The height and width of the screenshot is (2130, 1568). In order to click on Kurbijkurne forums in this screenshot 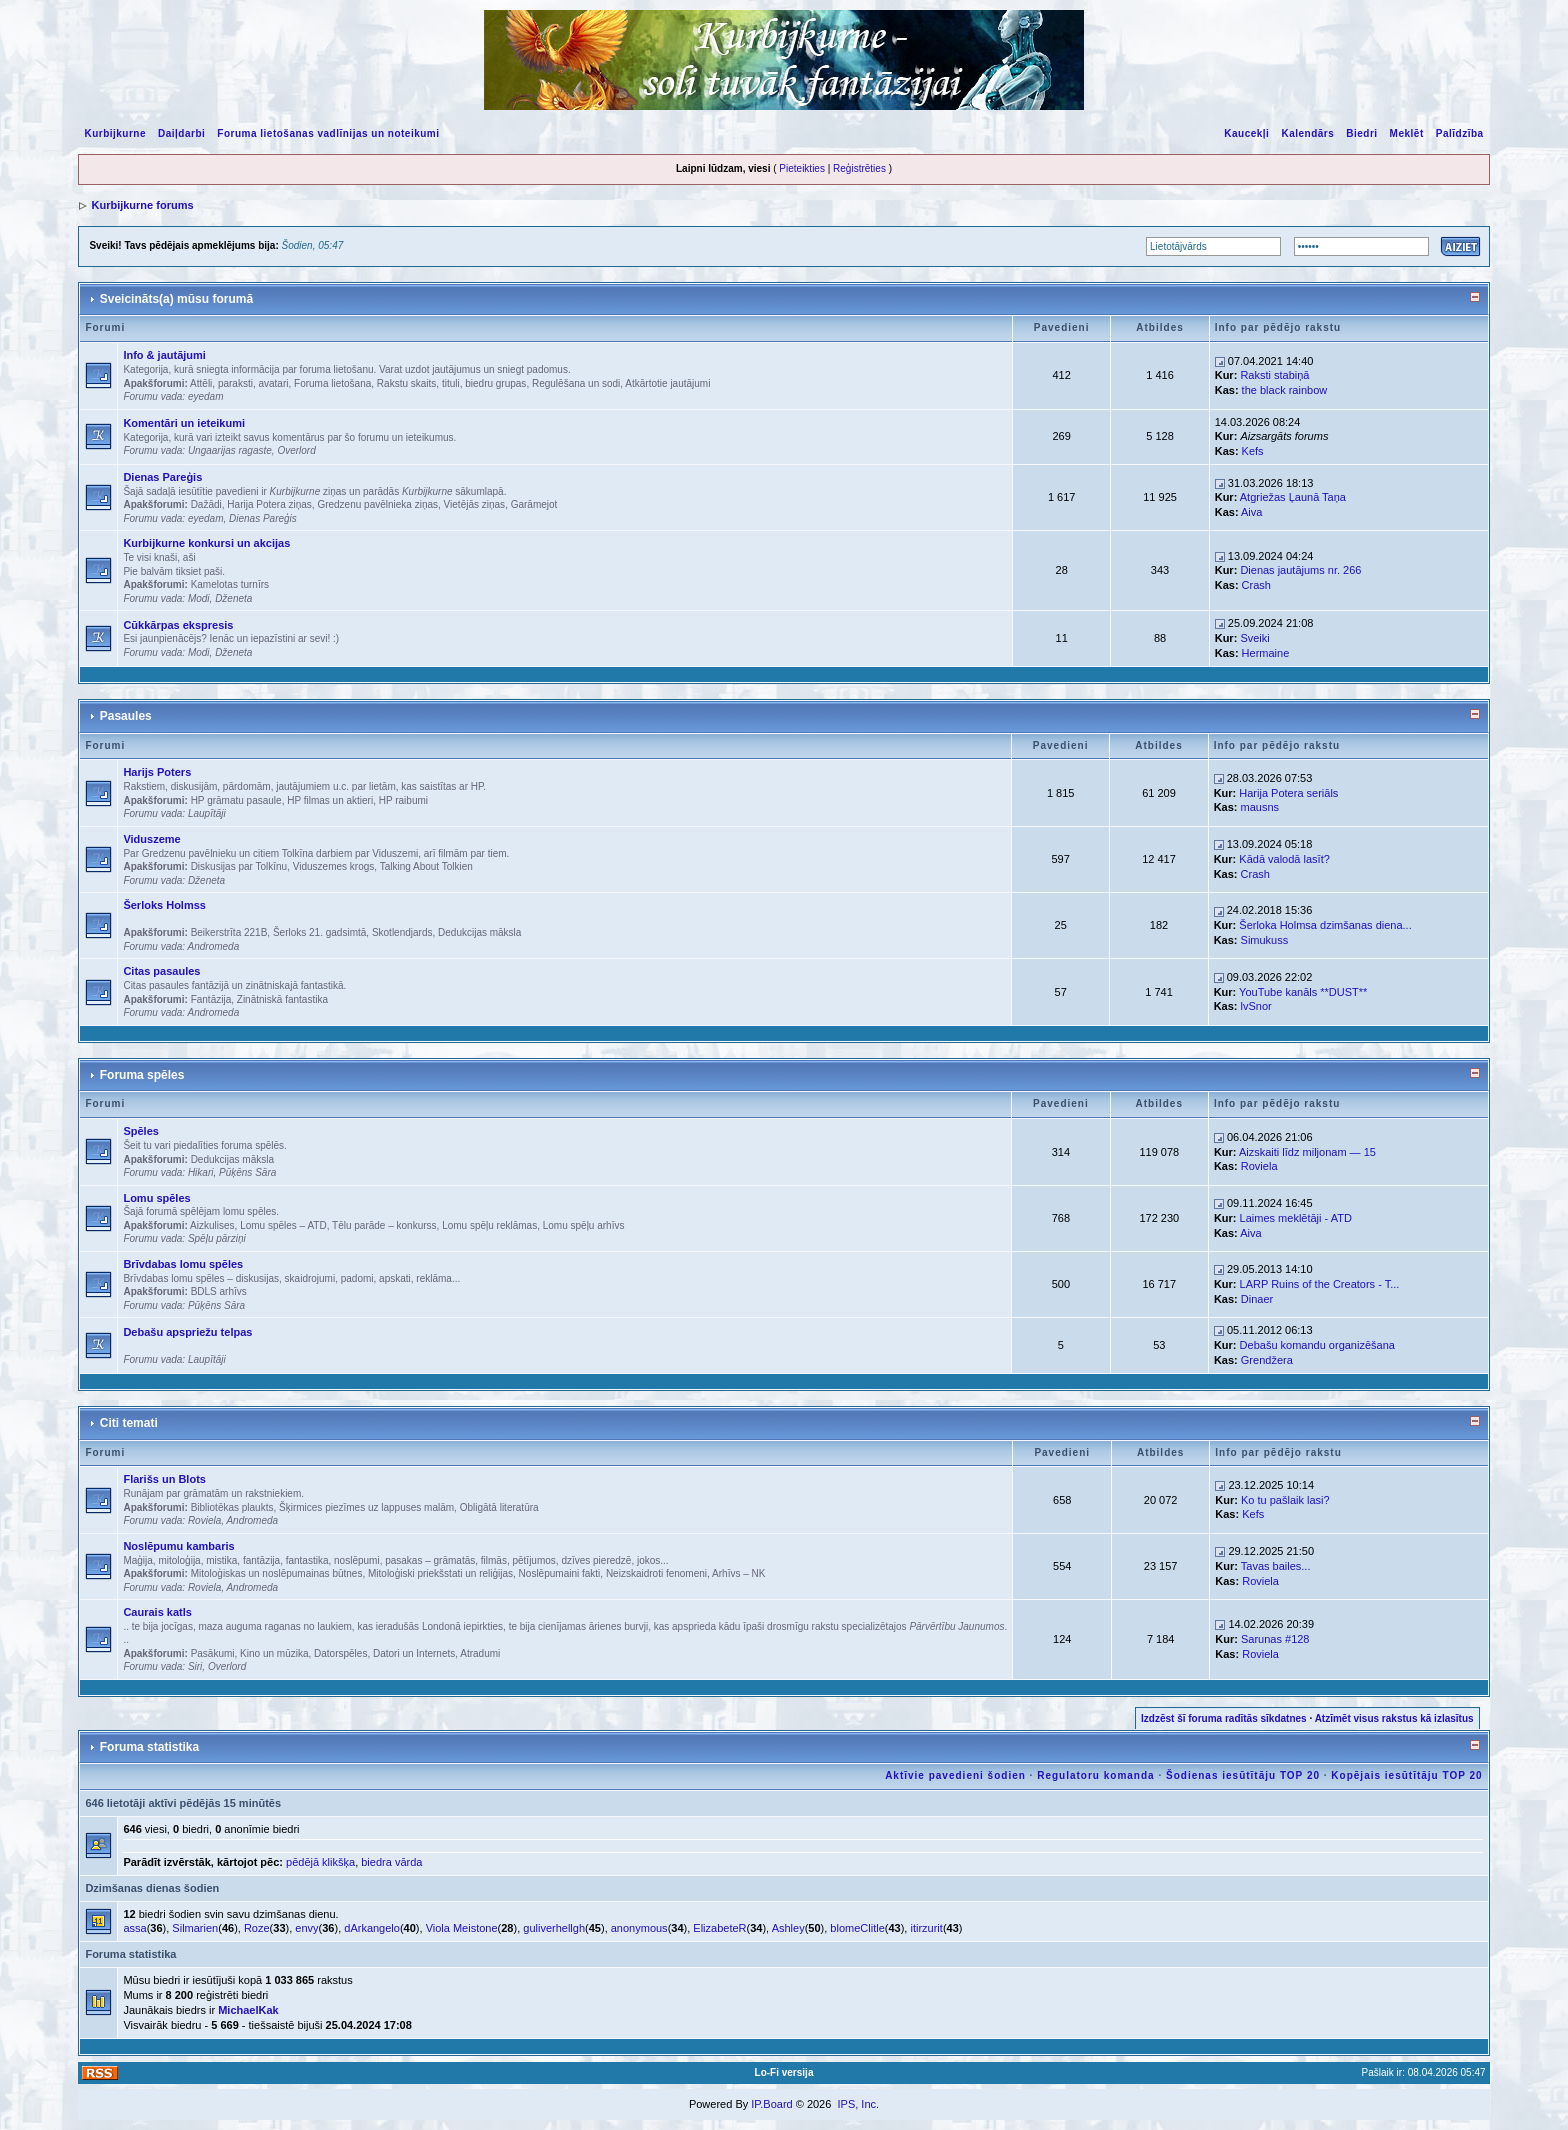, I will do `click(142, 205)`.